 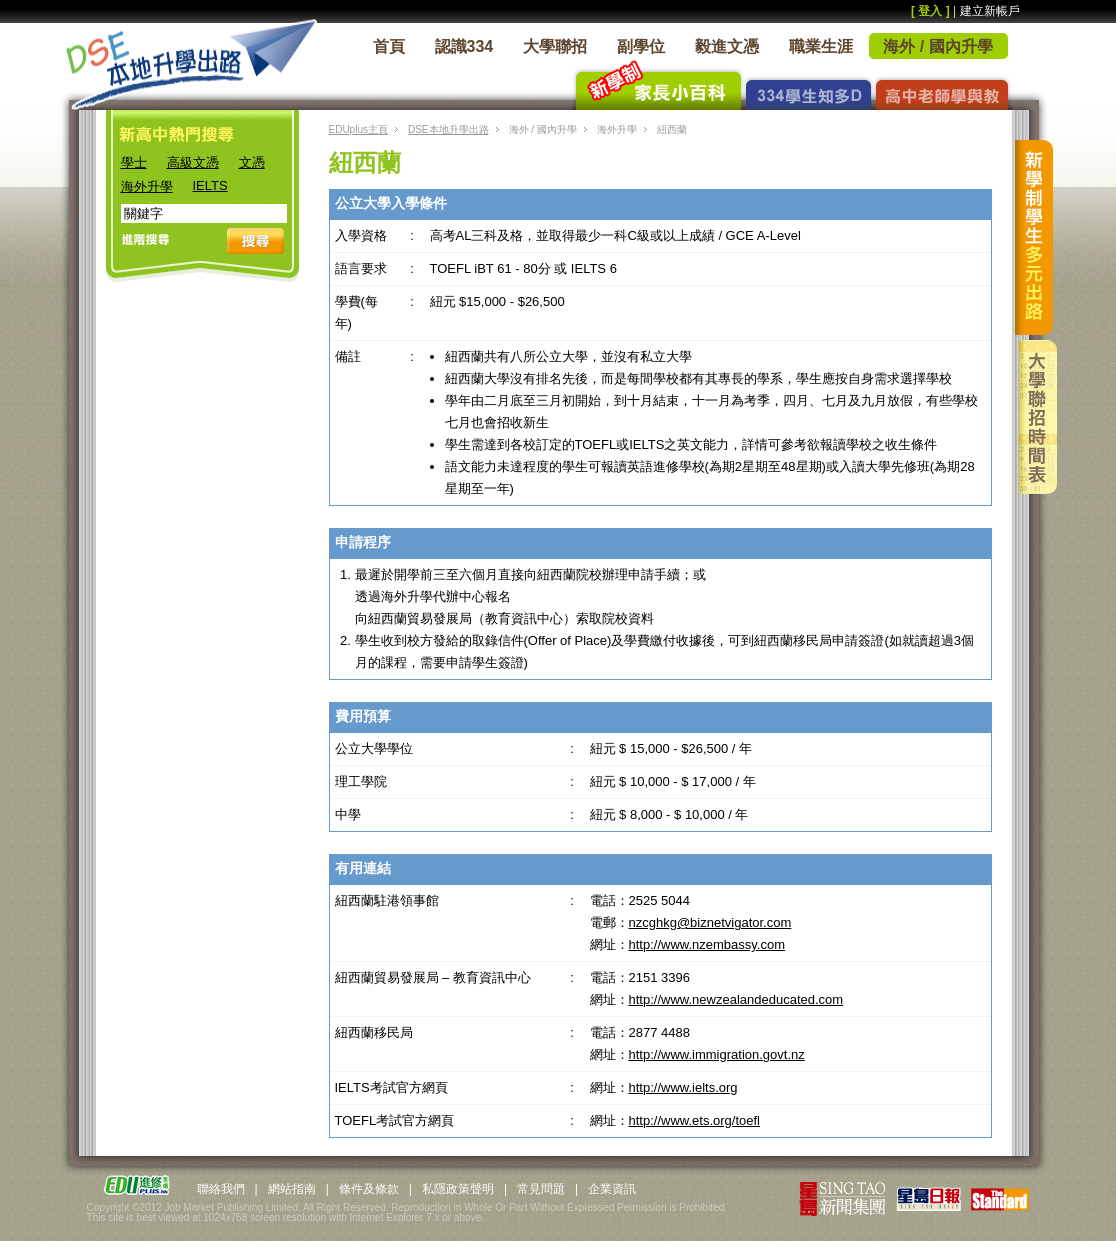 What do you see at coordinates (221, 1189) in the screenshot?
I see `聯絡我們` at bounding box center [221, 1189].